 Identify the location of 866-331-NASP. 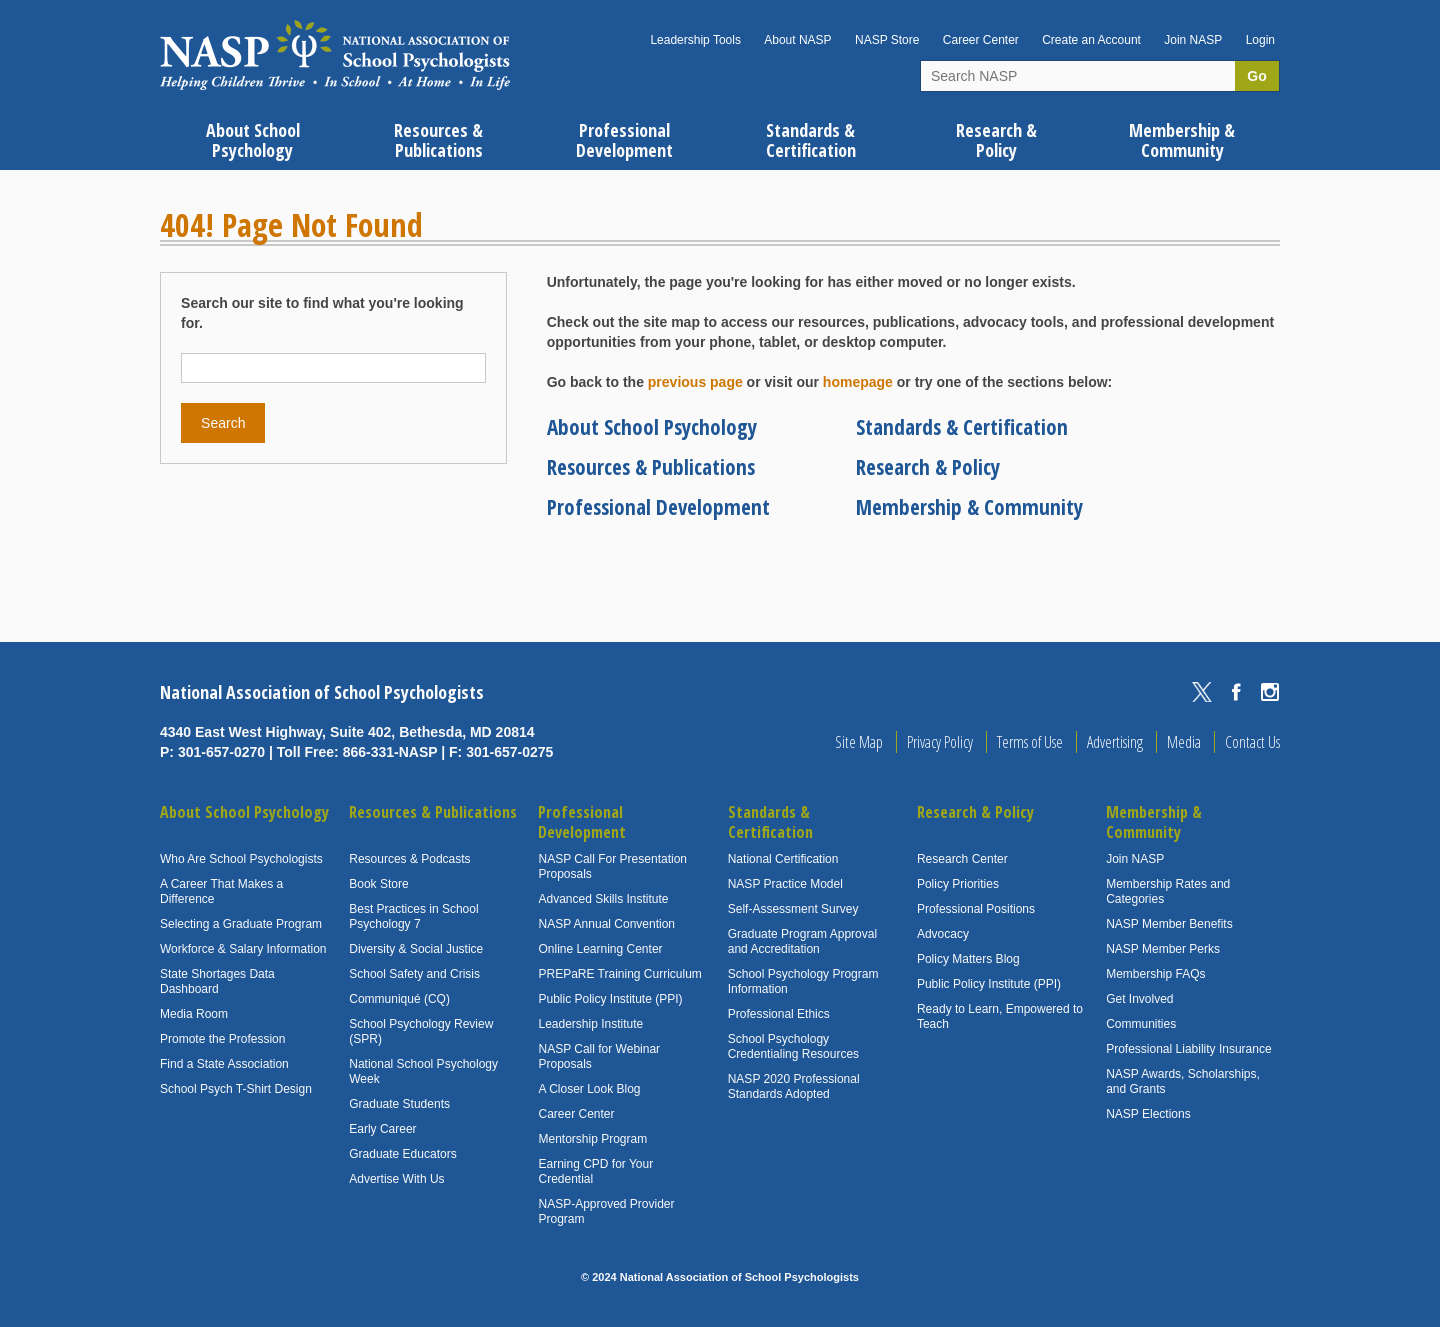
(390, 752).